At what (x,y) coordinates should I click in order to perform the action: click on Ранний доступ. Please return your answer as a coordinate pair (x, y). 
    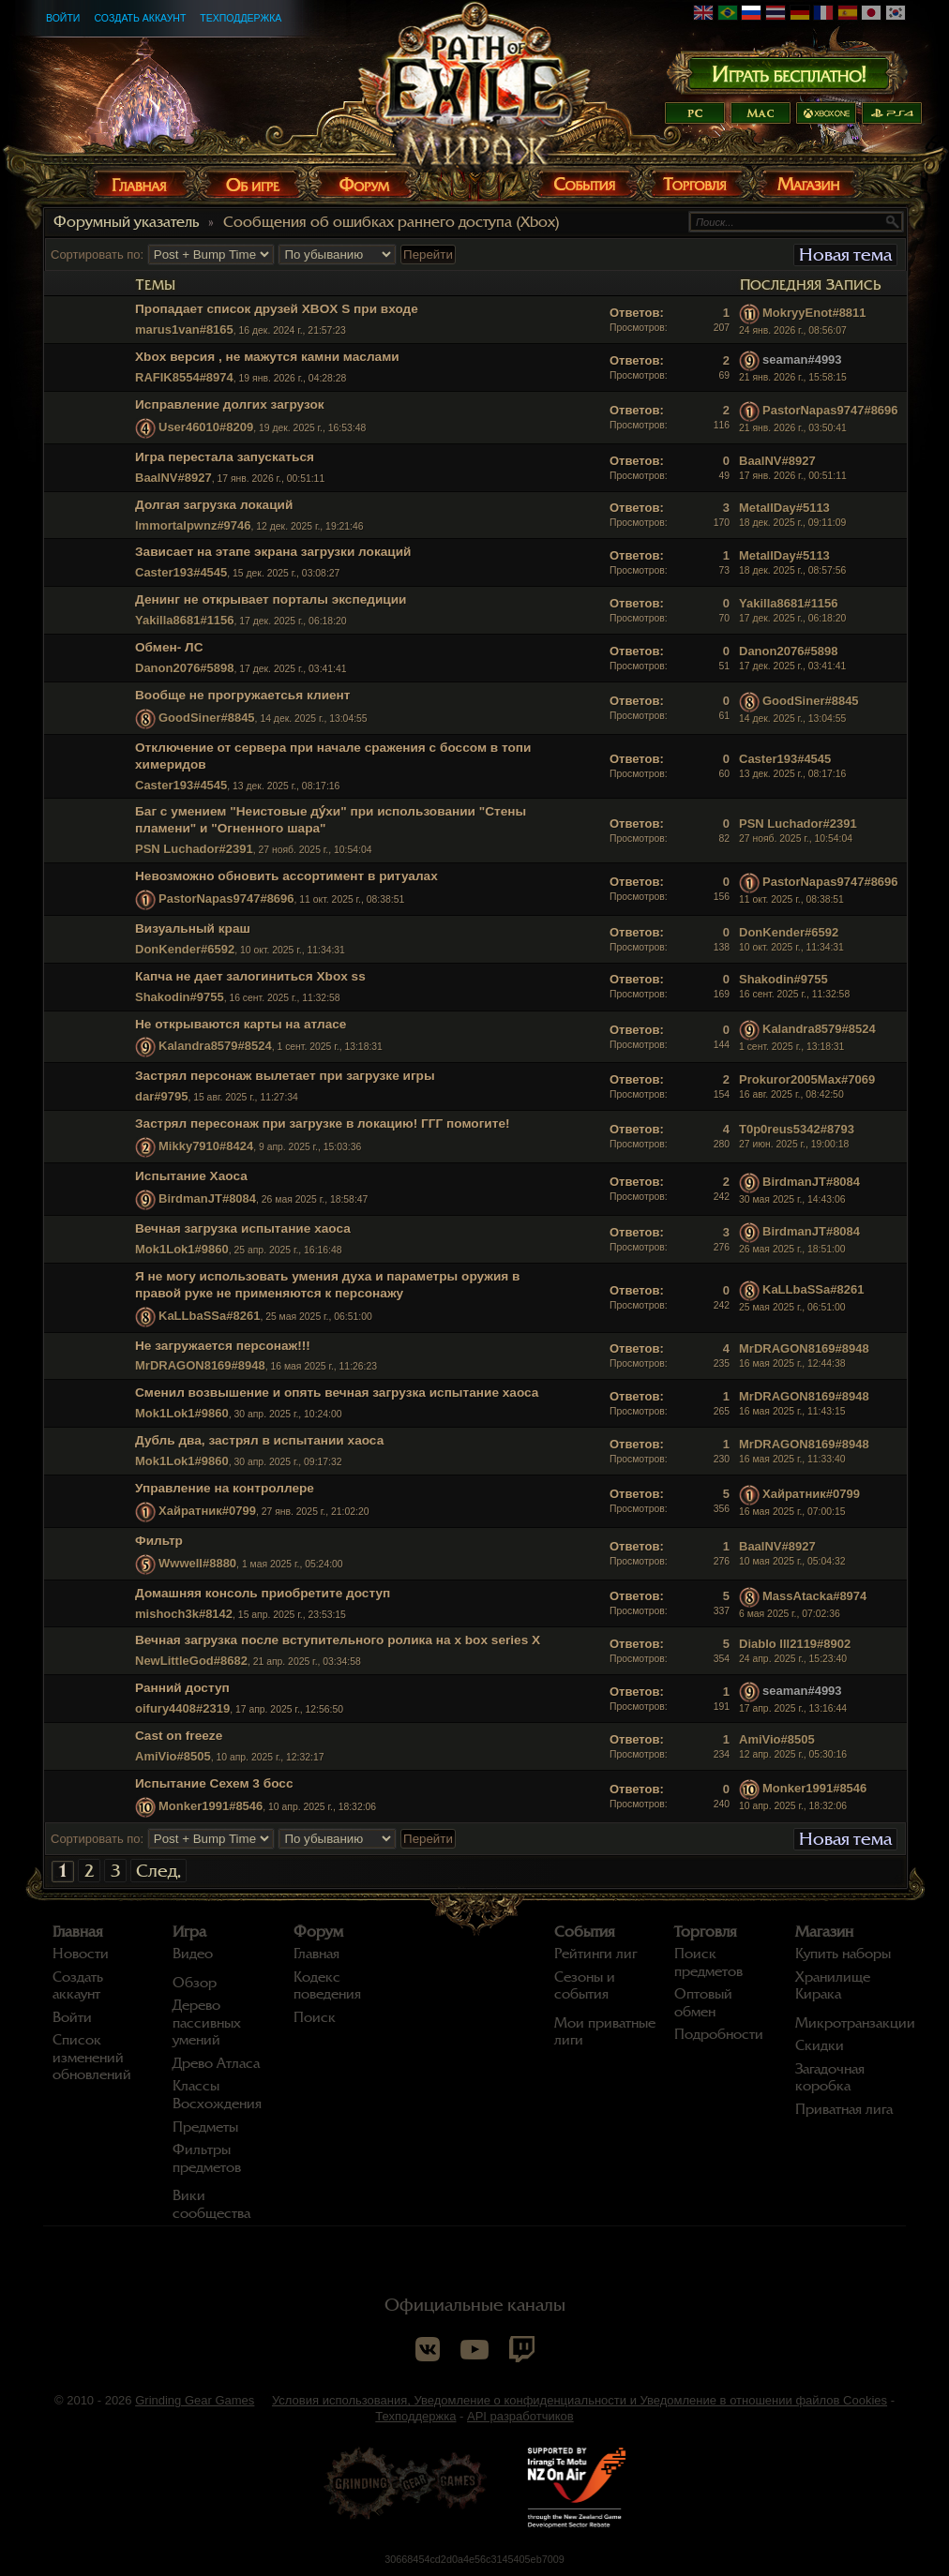
    Looking at the image, I should click on (182, 1688).